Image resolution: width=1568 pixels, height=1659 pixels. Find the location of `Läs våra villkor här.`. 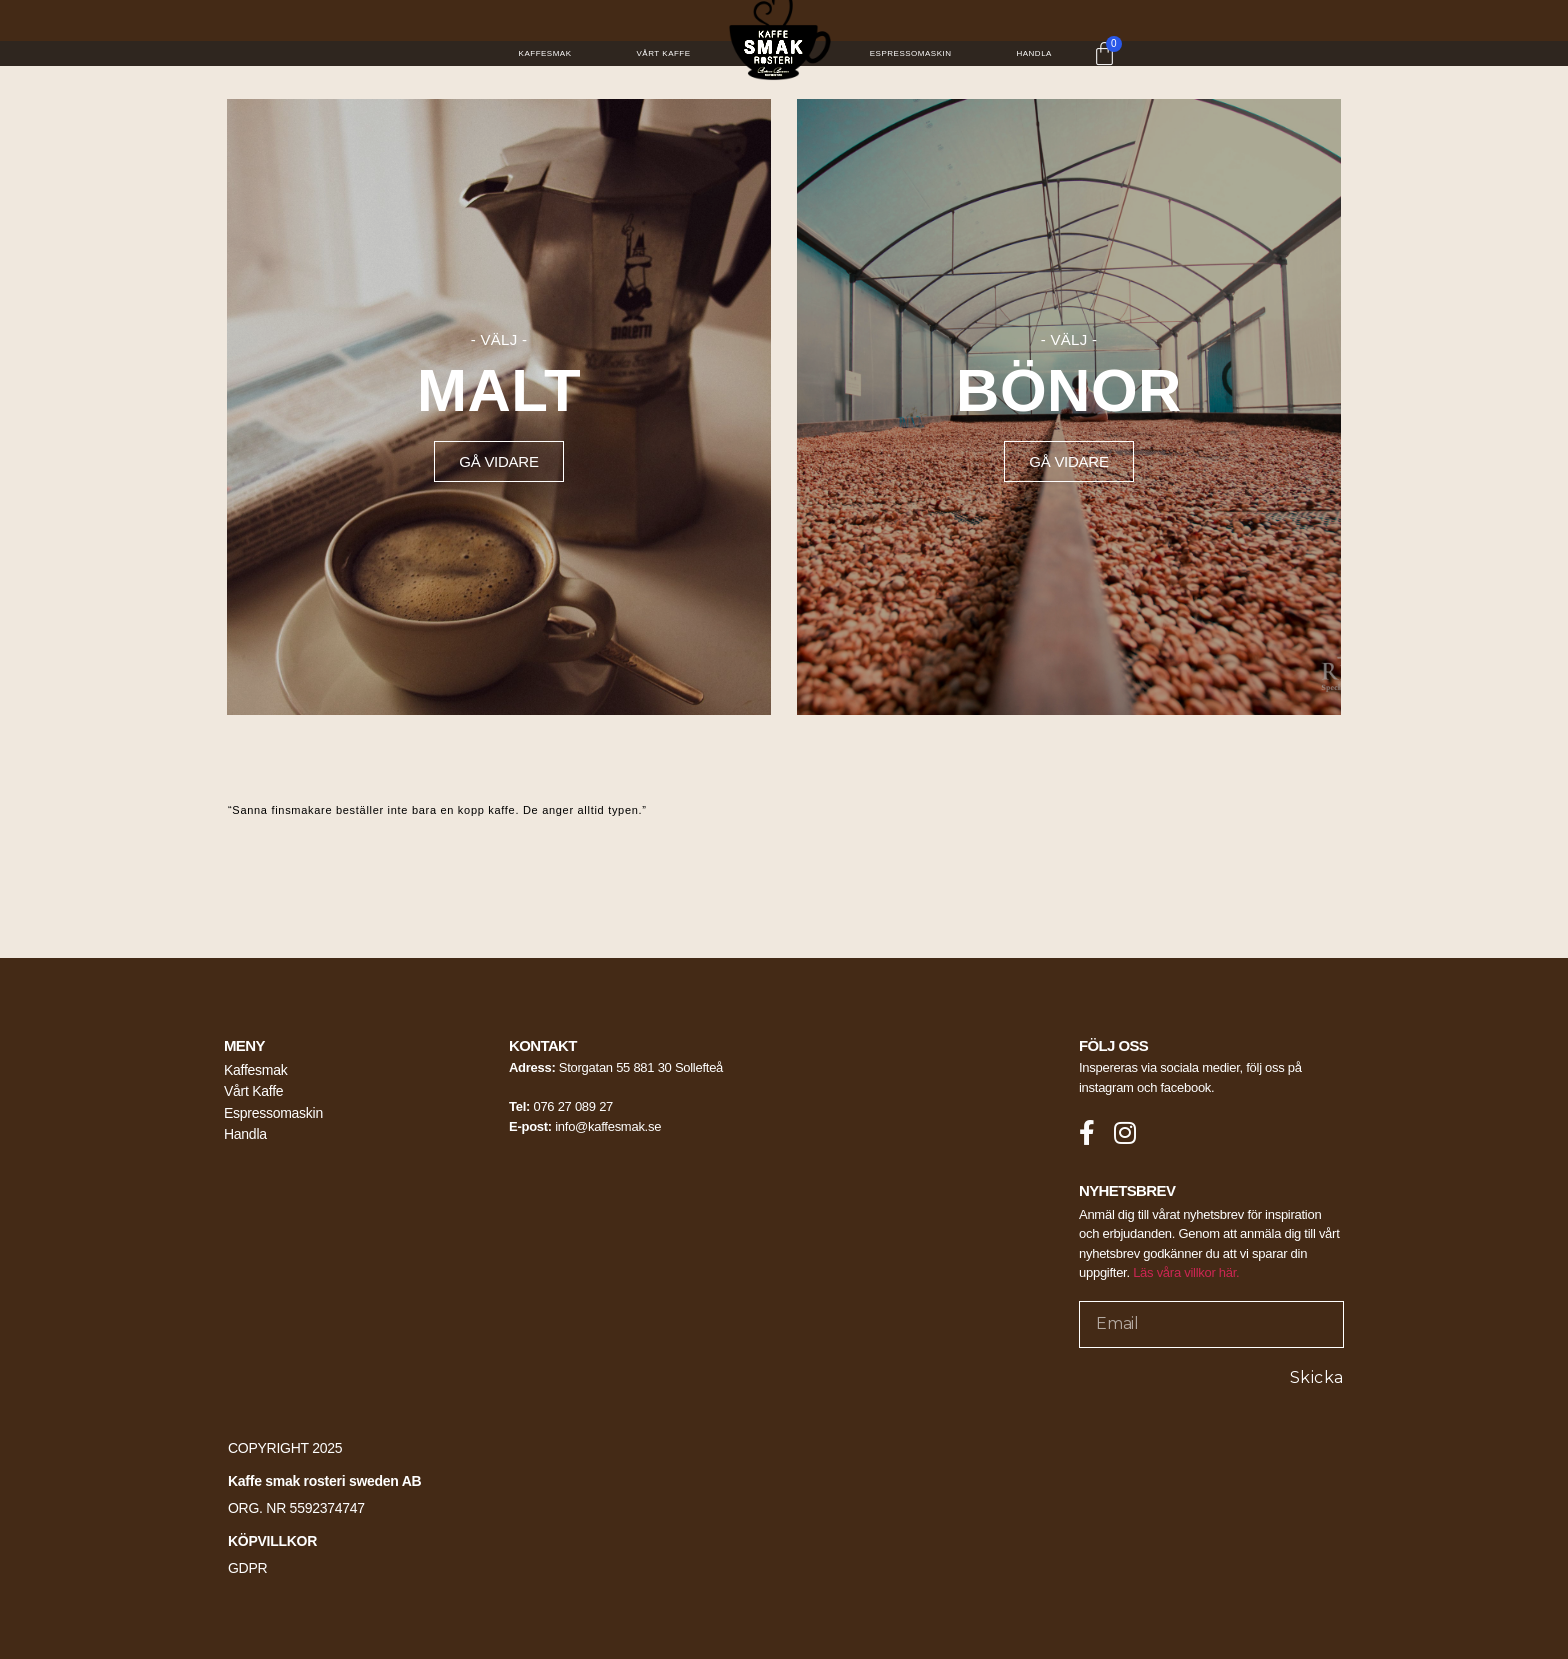

Läs våra villkor här. is located at coordinates (1186, 1273).